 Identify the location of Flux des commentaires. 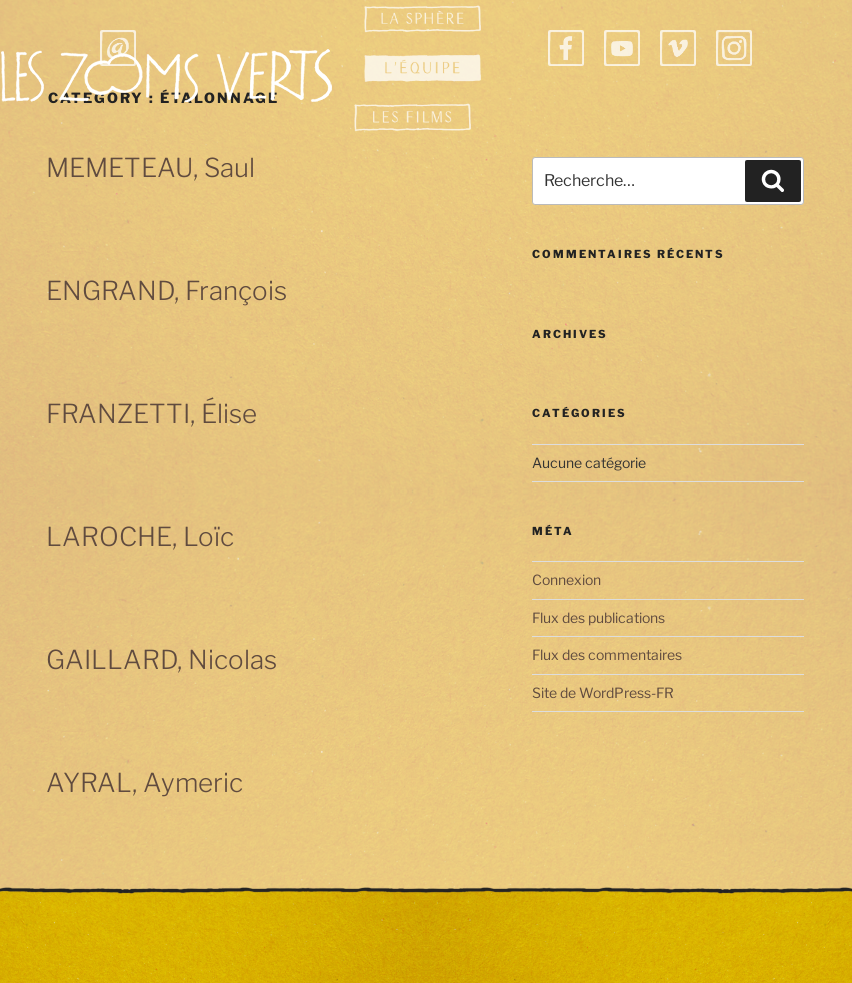
(607, 654).